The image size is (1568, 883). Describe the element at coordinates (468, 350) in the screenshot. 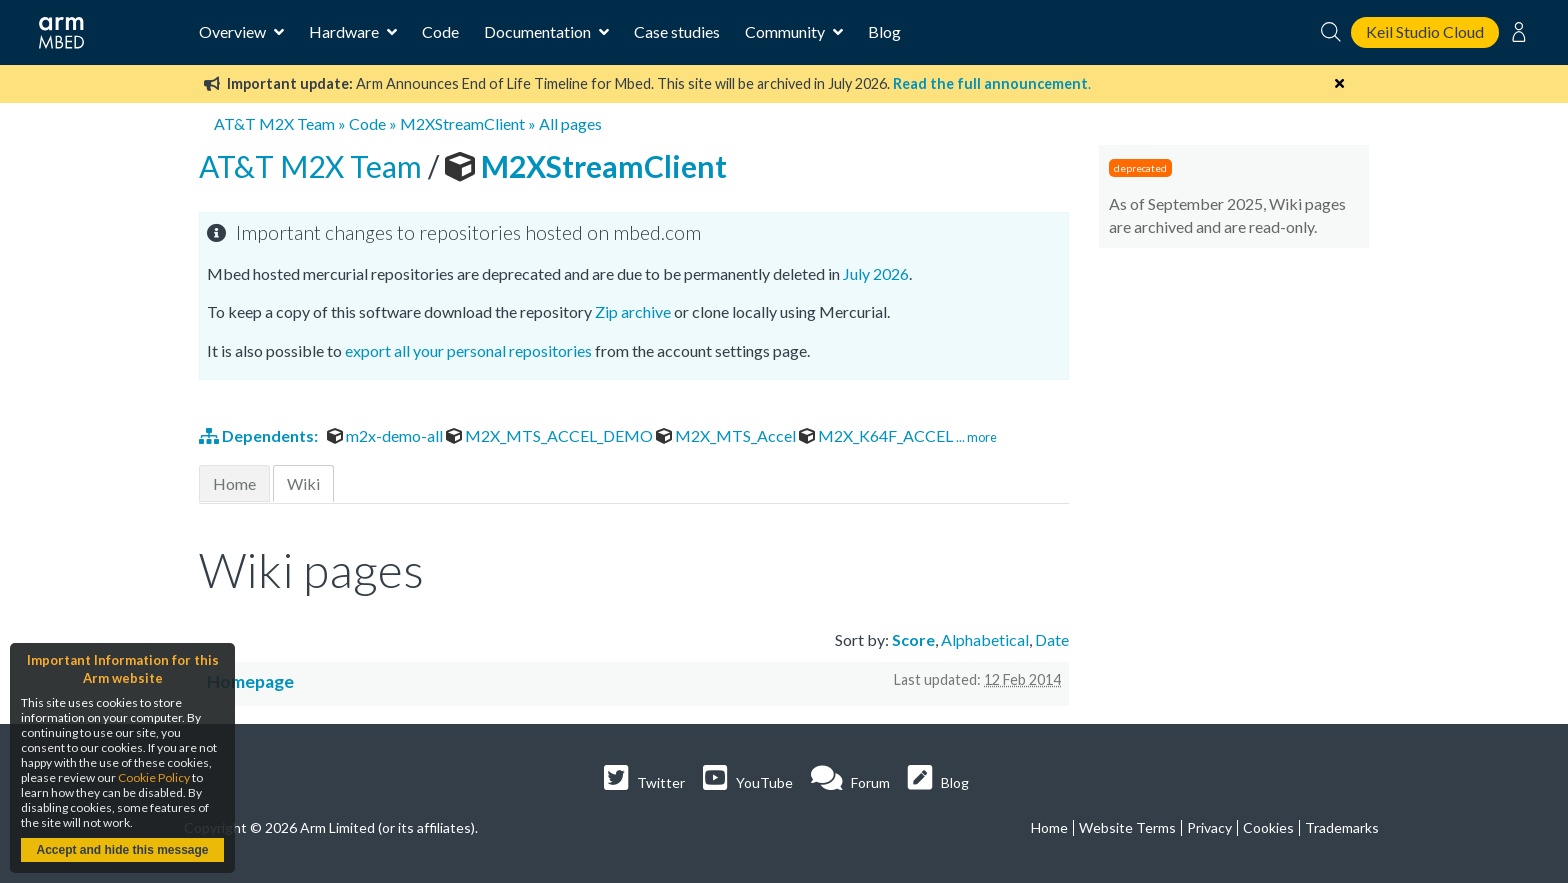

I see `export all your personal repositories` at that location.